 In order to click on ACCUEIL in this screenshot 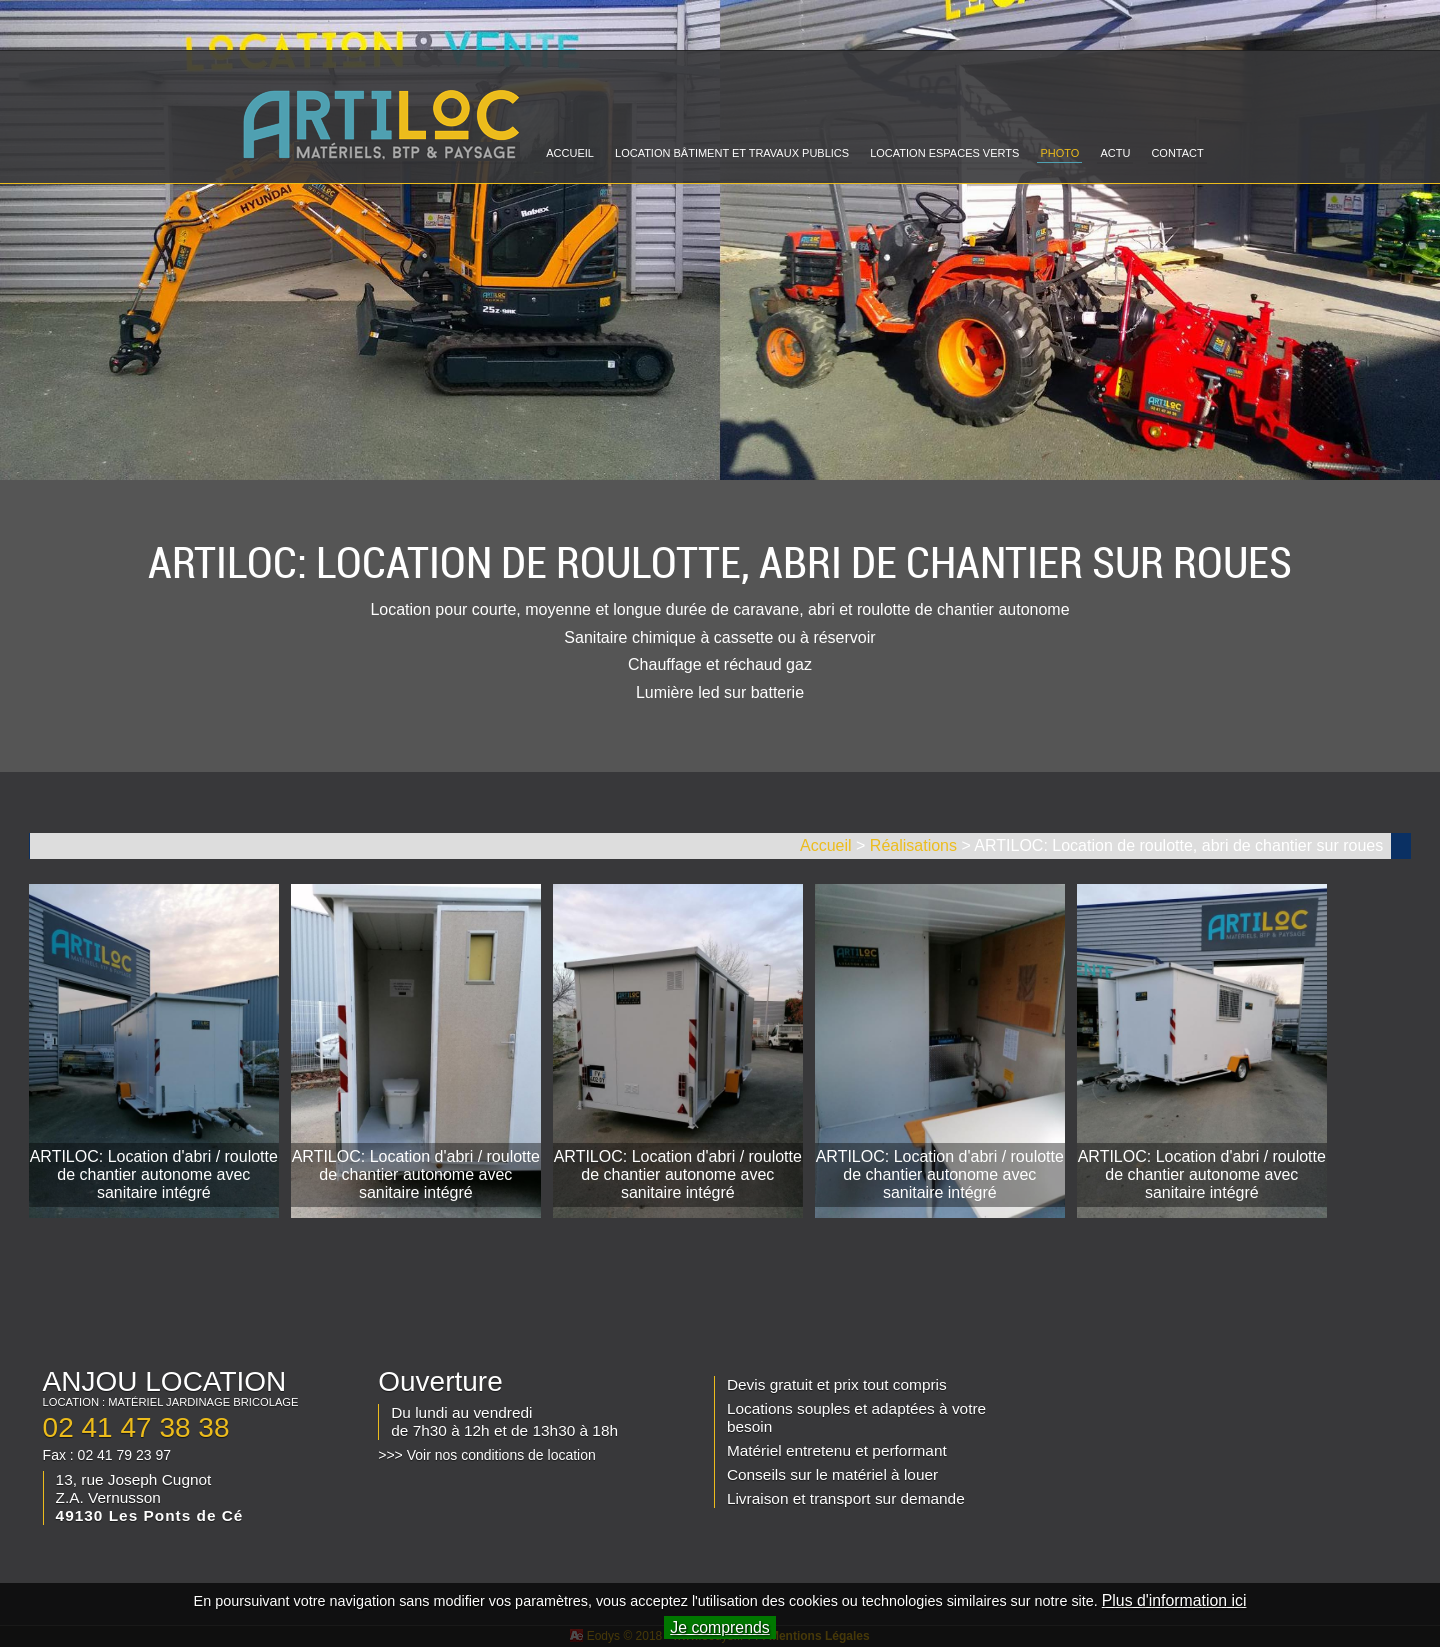, I will do `click(570, 153)`.